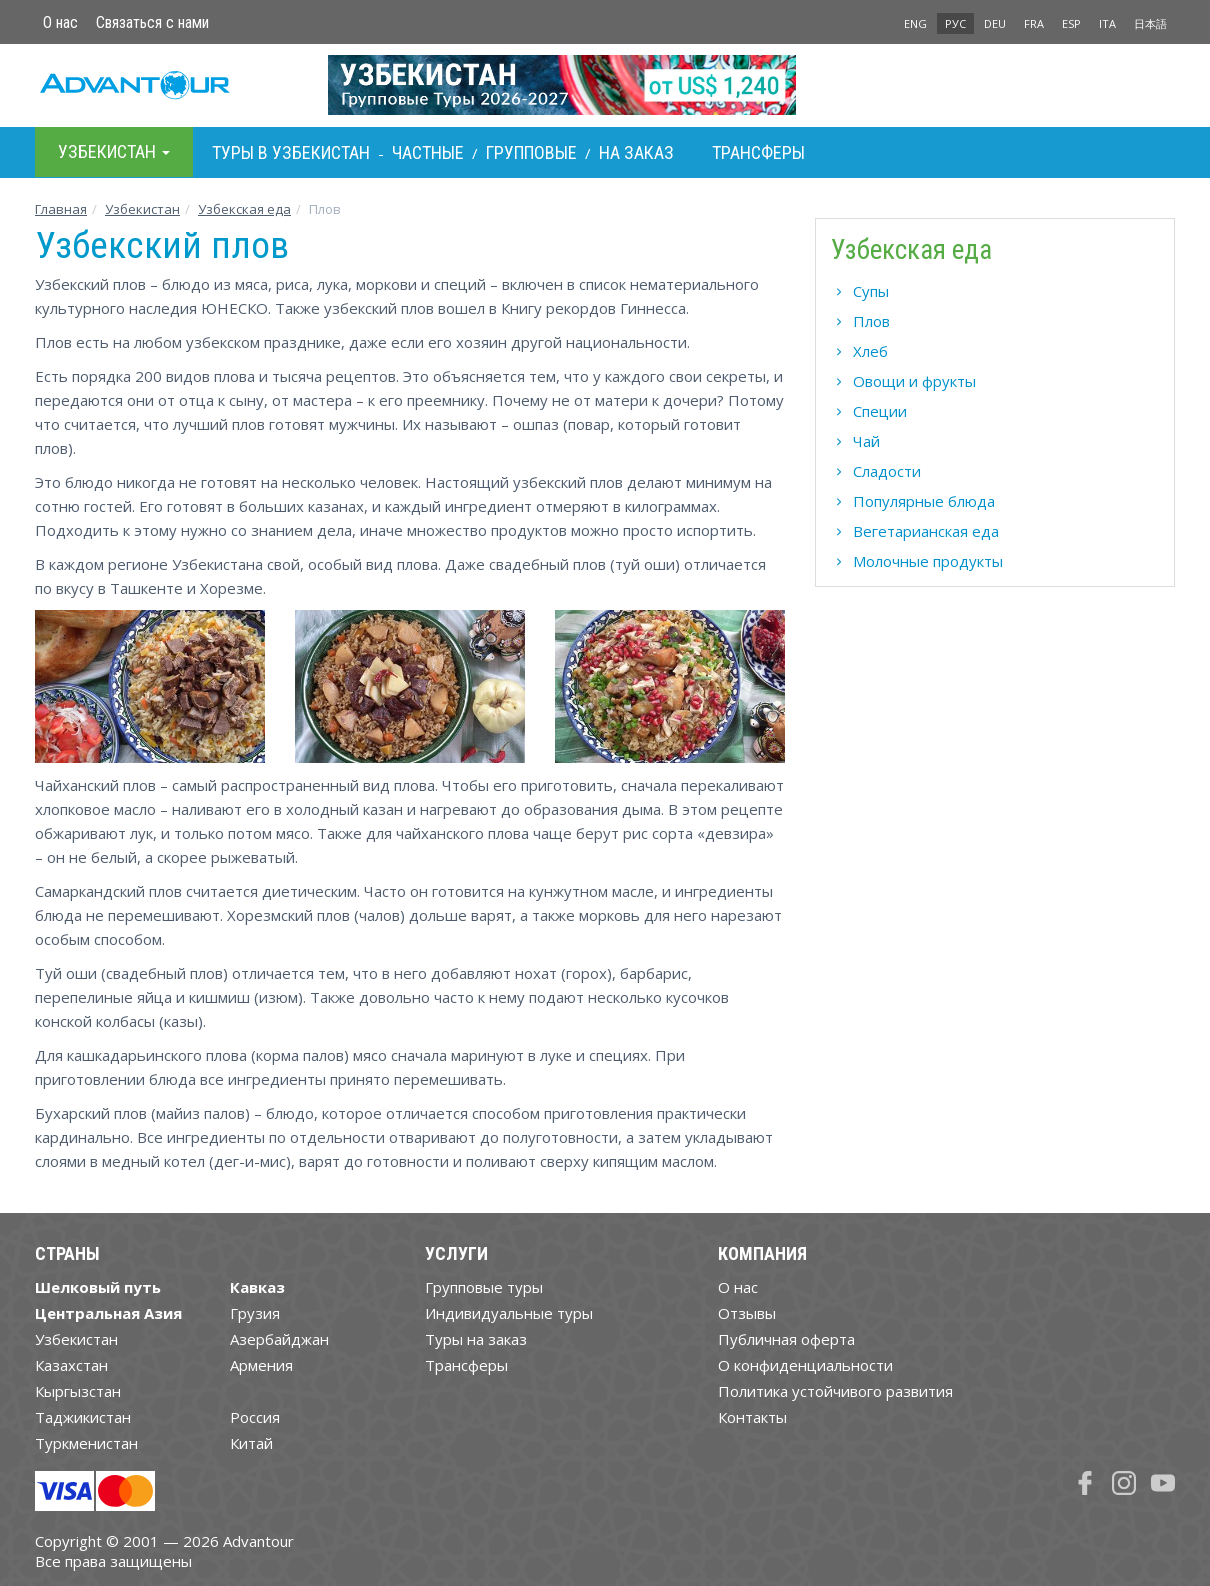 This screenshot has height=1586, width=1210. I want to click on Популярные блюда, so click(924, 501).